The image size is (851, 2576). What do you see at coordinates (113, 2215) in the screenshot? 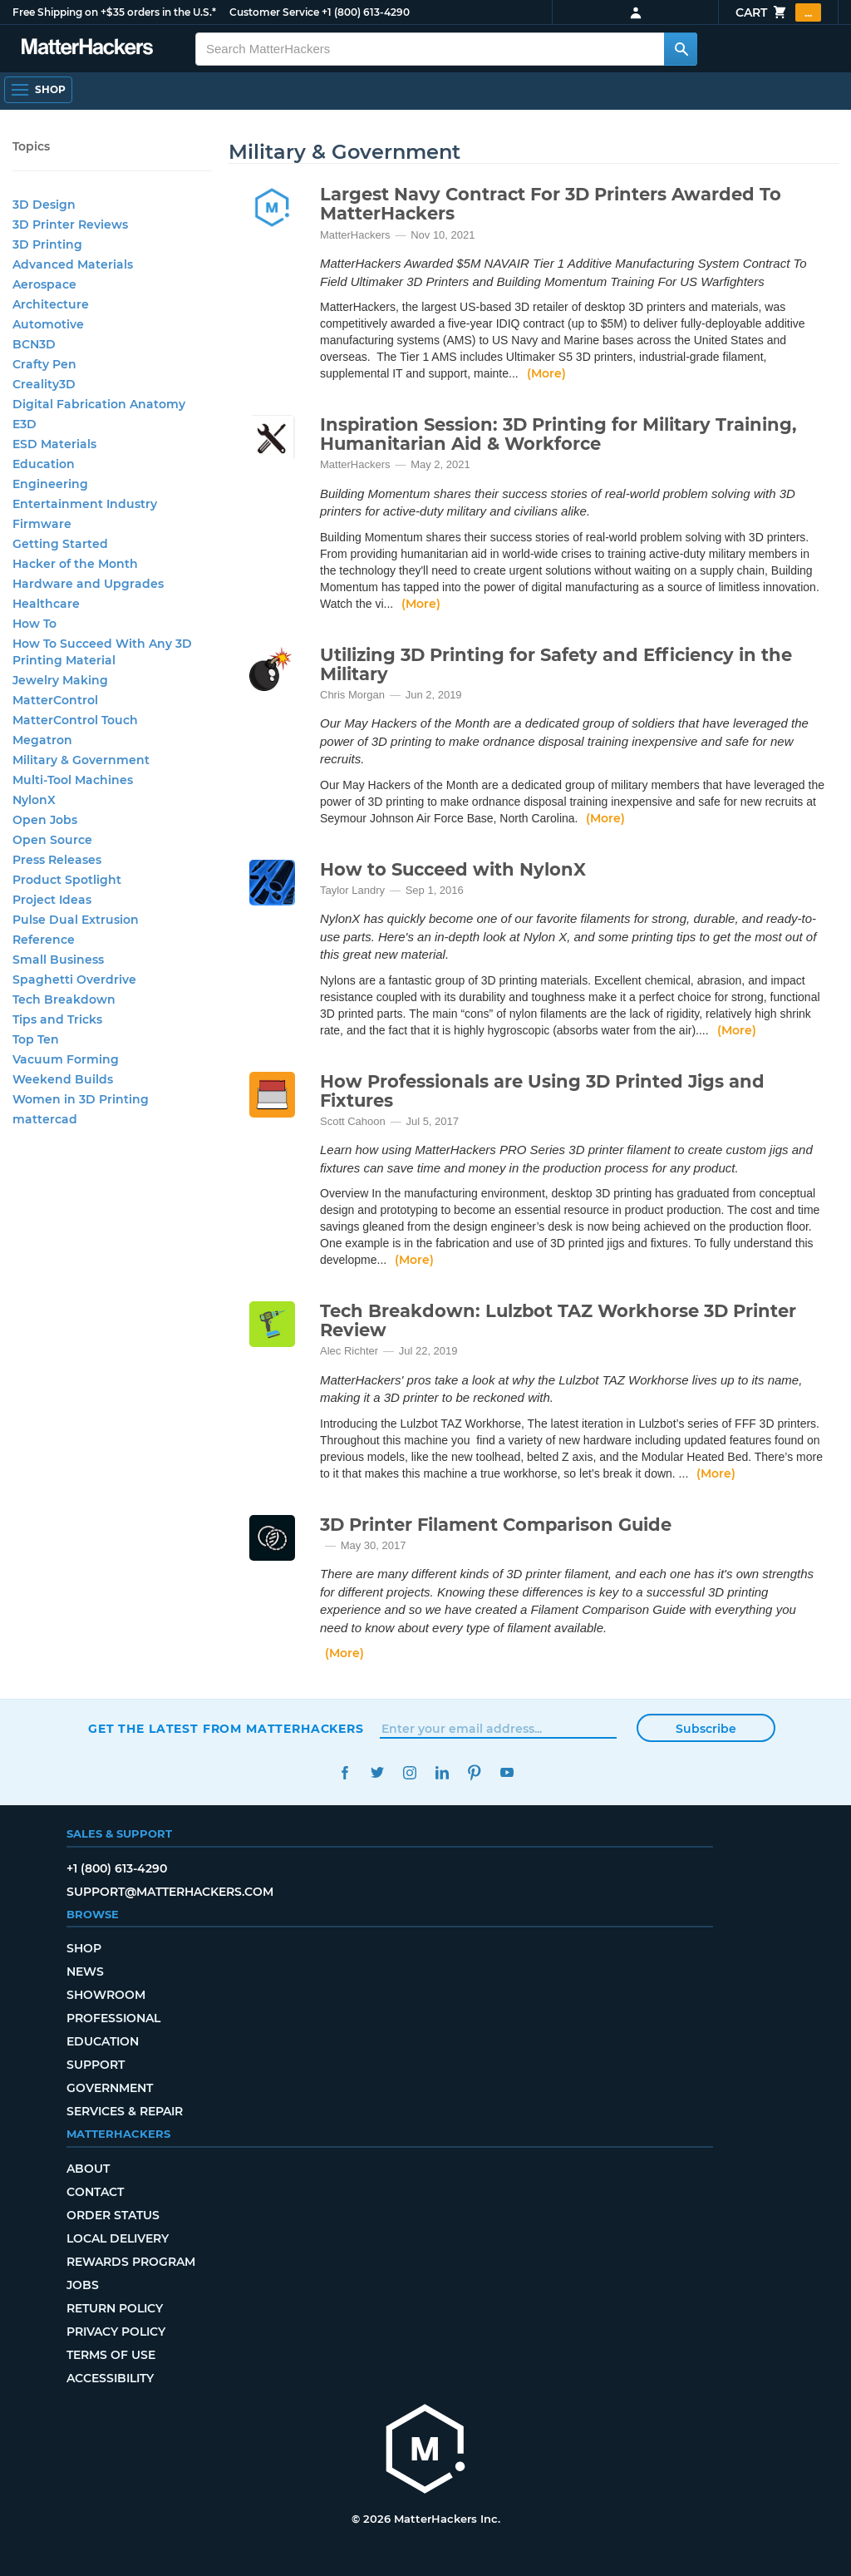
I see `Order Status` at bounding box center [113, 2215].